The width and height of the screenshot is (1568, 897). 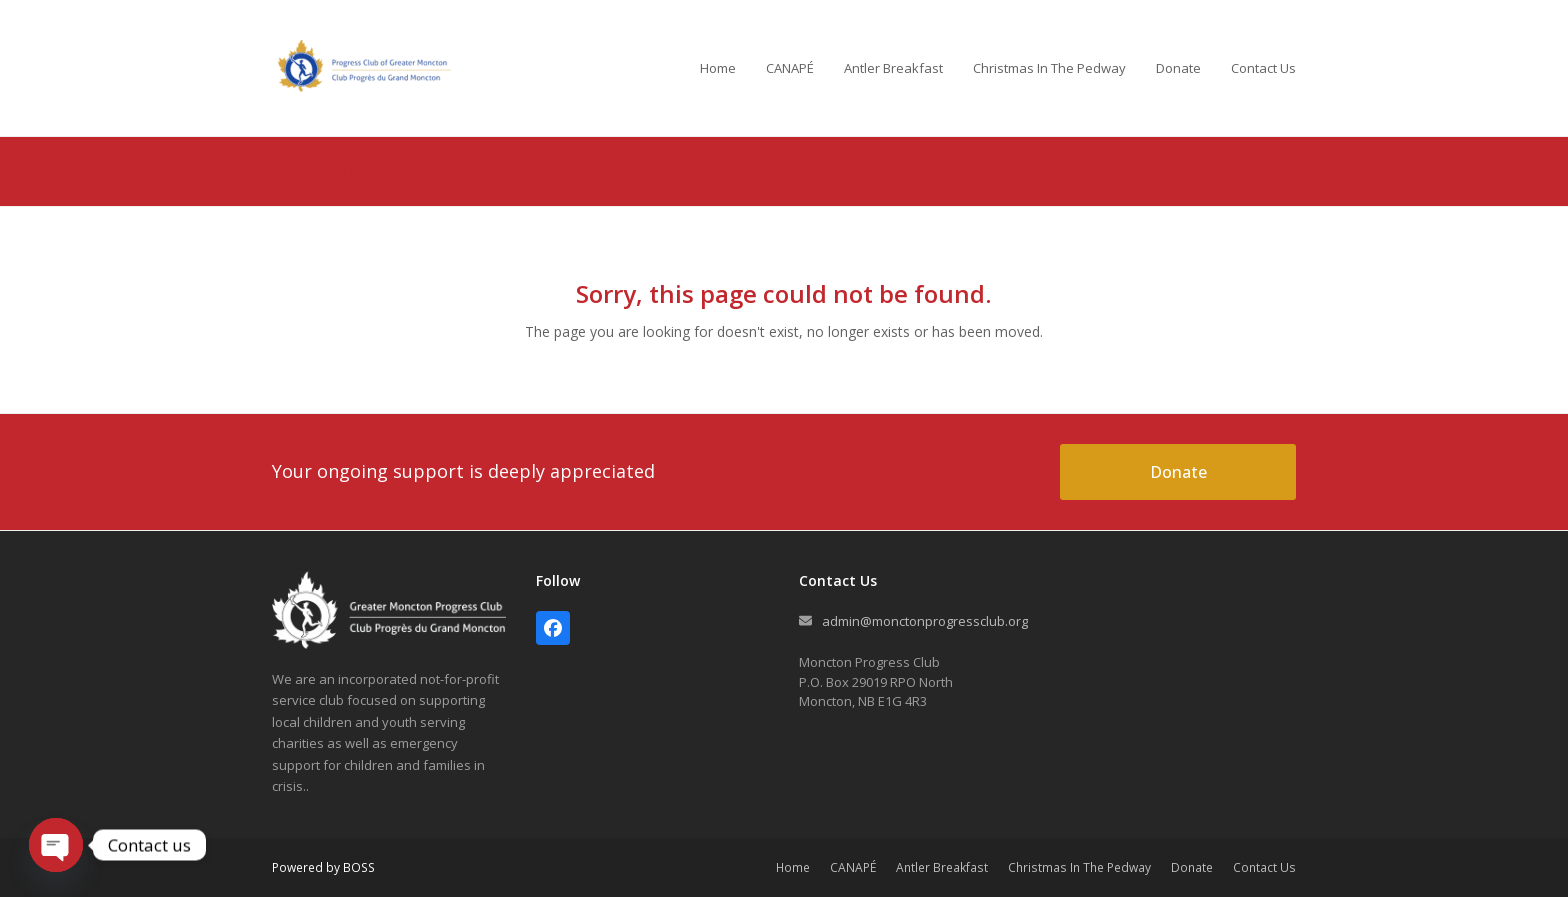 What do you see at coordinates (1264, 867) in the screenshot?
I see `Contact Us` at bounding box center [1264, 867].